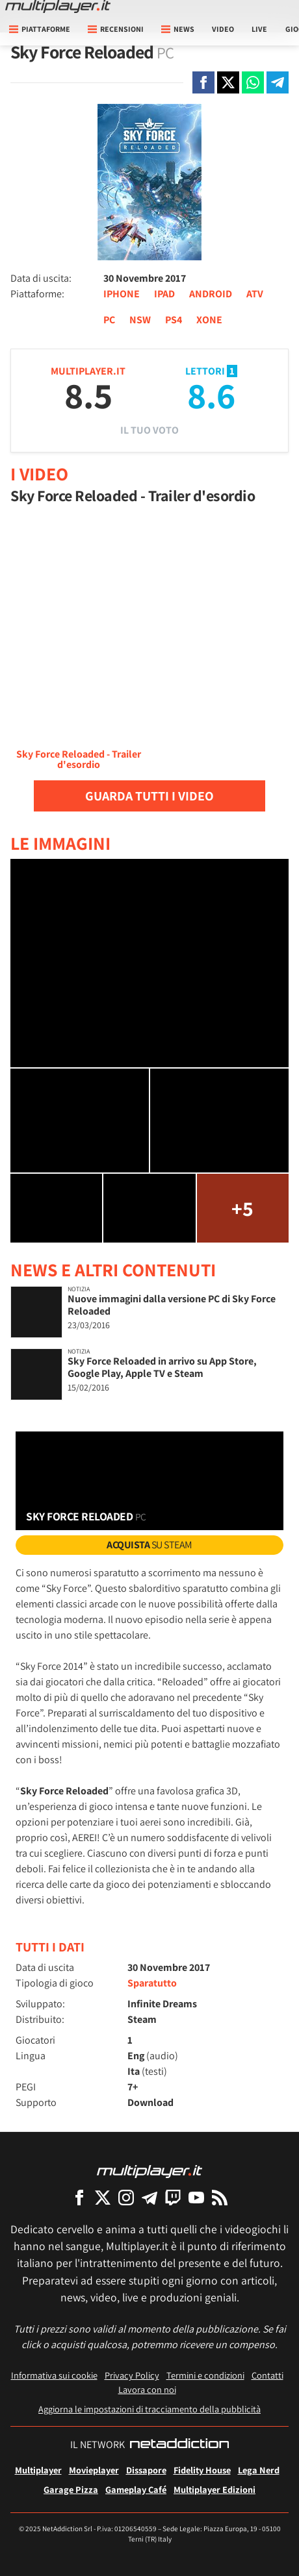  Describe the element at coordinates (152, 1983) in the screenshot. I see `Sparatutto` at that location.